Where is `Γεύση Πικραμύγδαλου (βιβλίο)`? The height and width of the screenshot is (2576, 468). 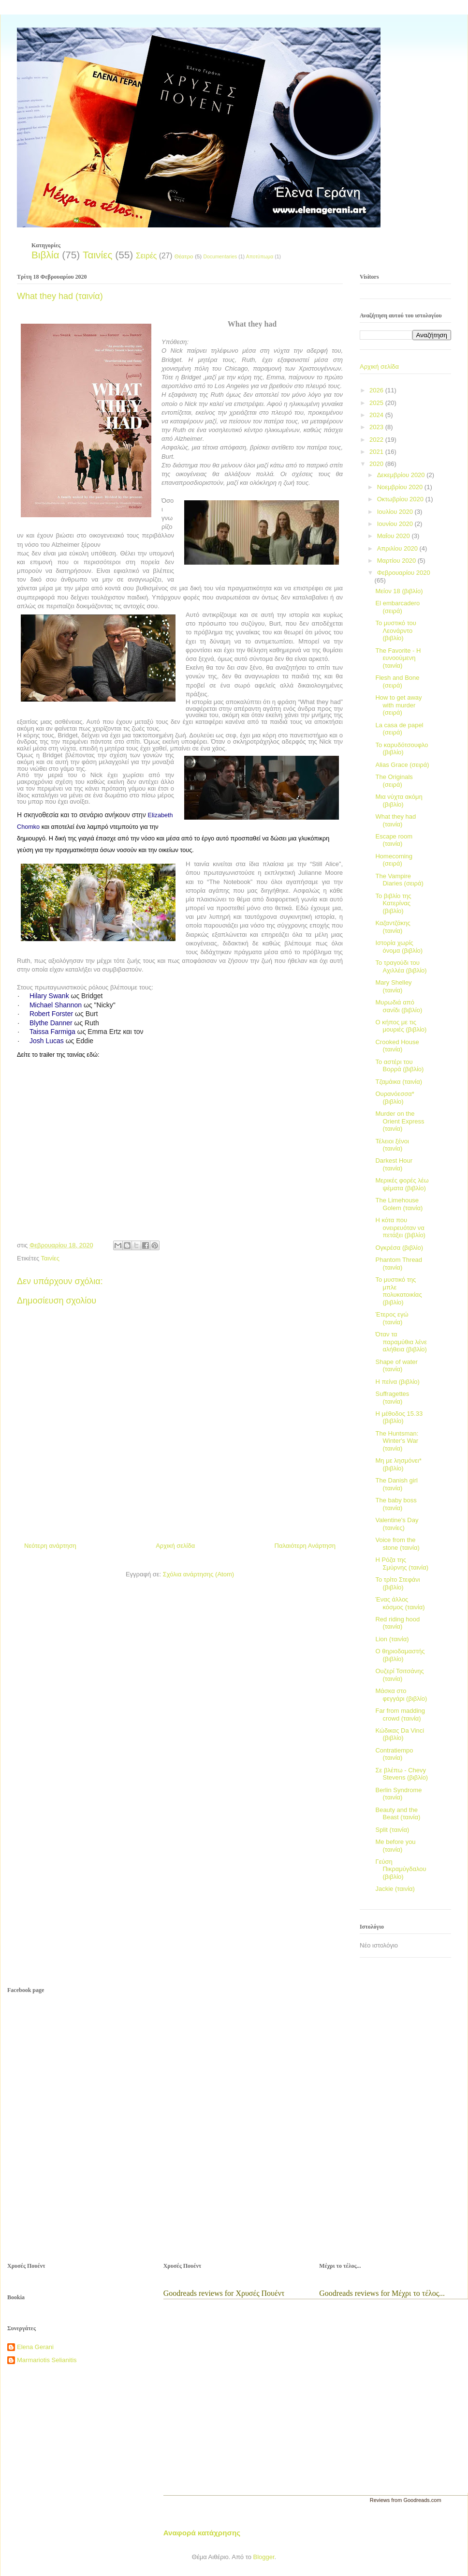 Γεύση Πικραμύγδαλου (βιβλίο) is located at coordinates (400, 1869).